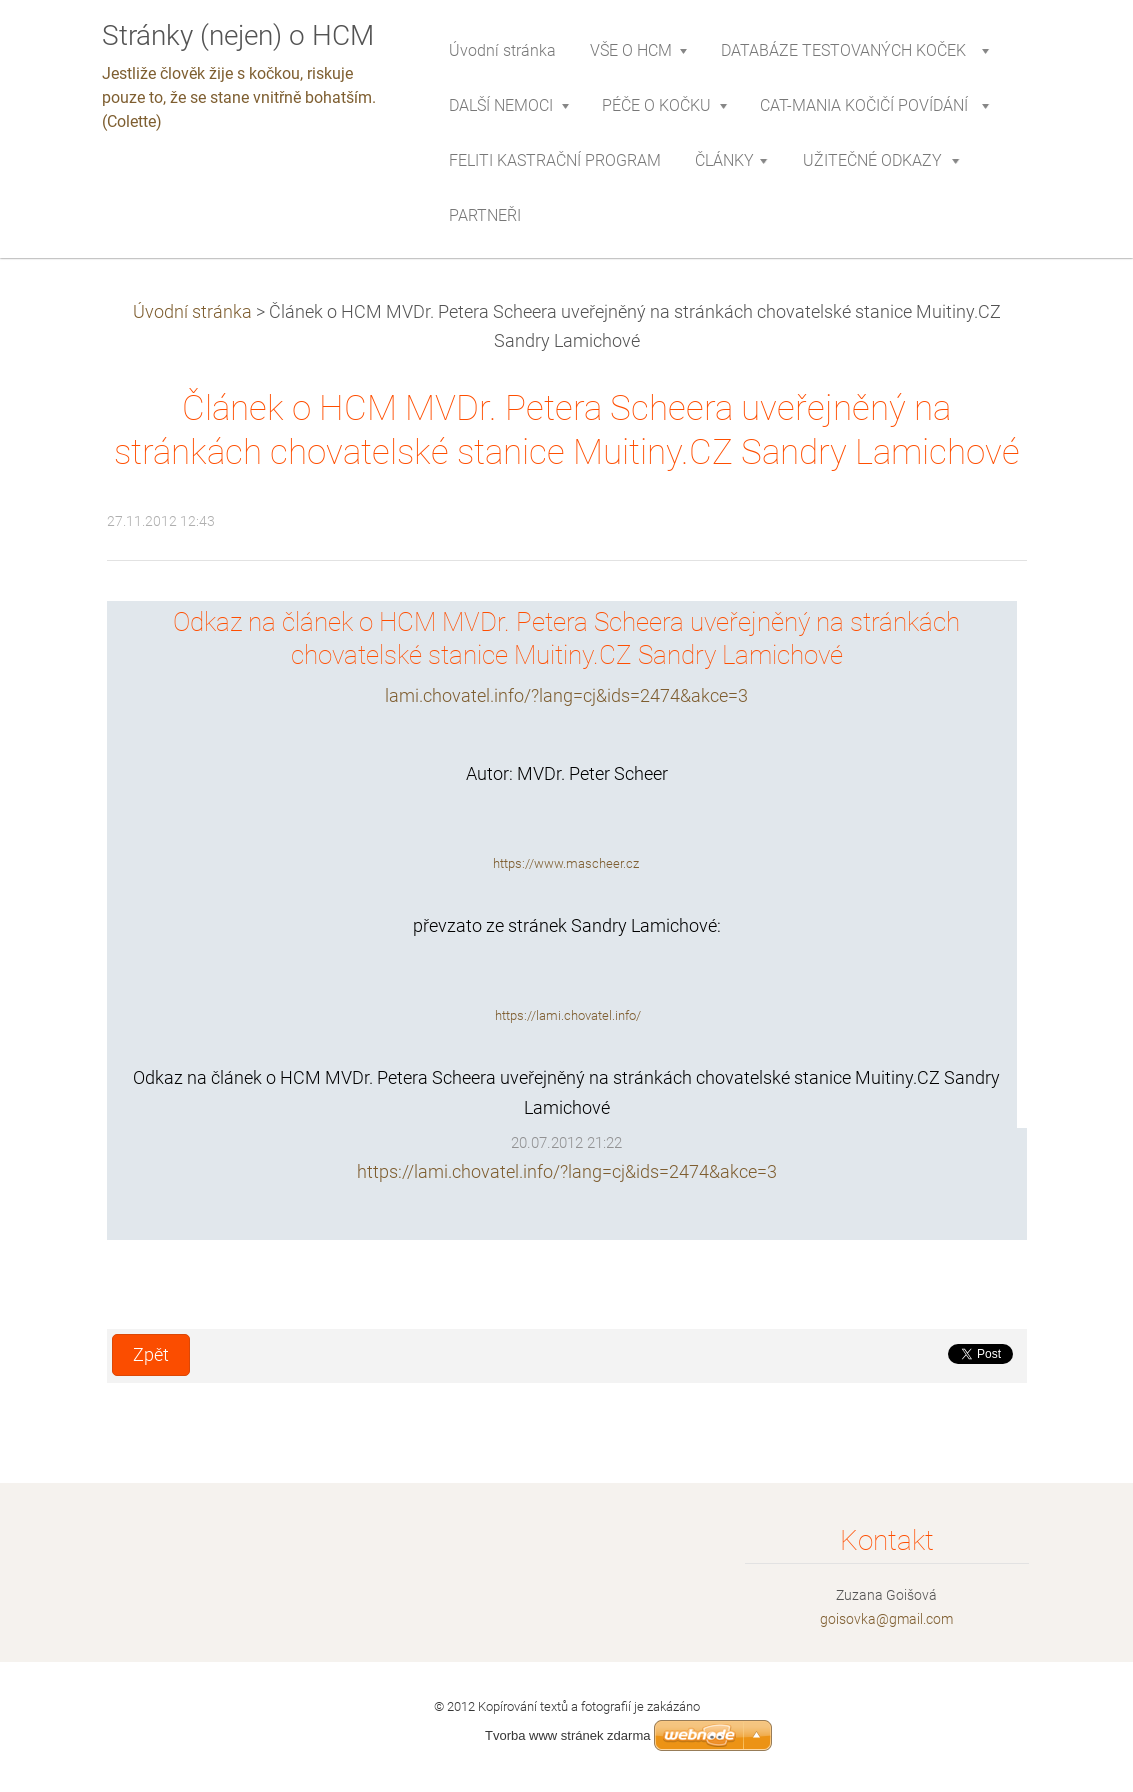 Image resolution: width=1133 pixels, height=1792 pixels. What do you see at coordinates (567, 1172) in the screenshot?
I see `https://lami.chovatel.info/?lang=cj&ids=2474&akce=3` at bounding box center [567, 1172].